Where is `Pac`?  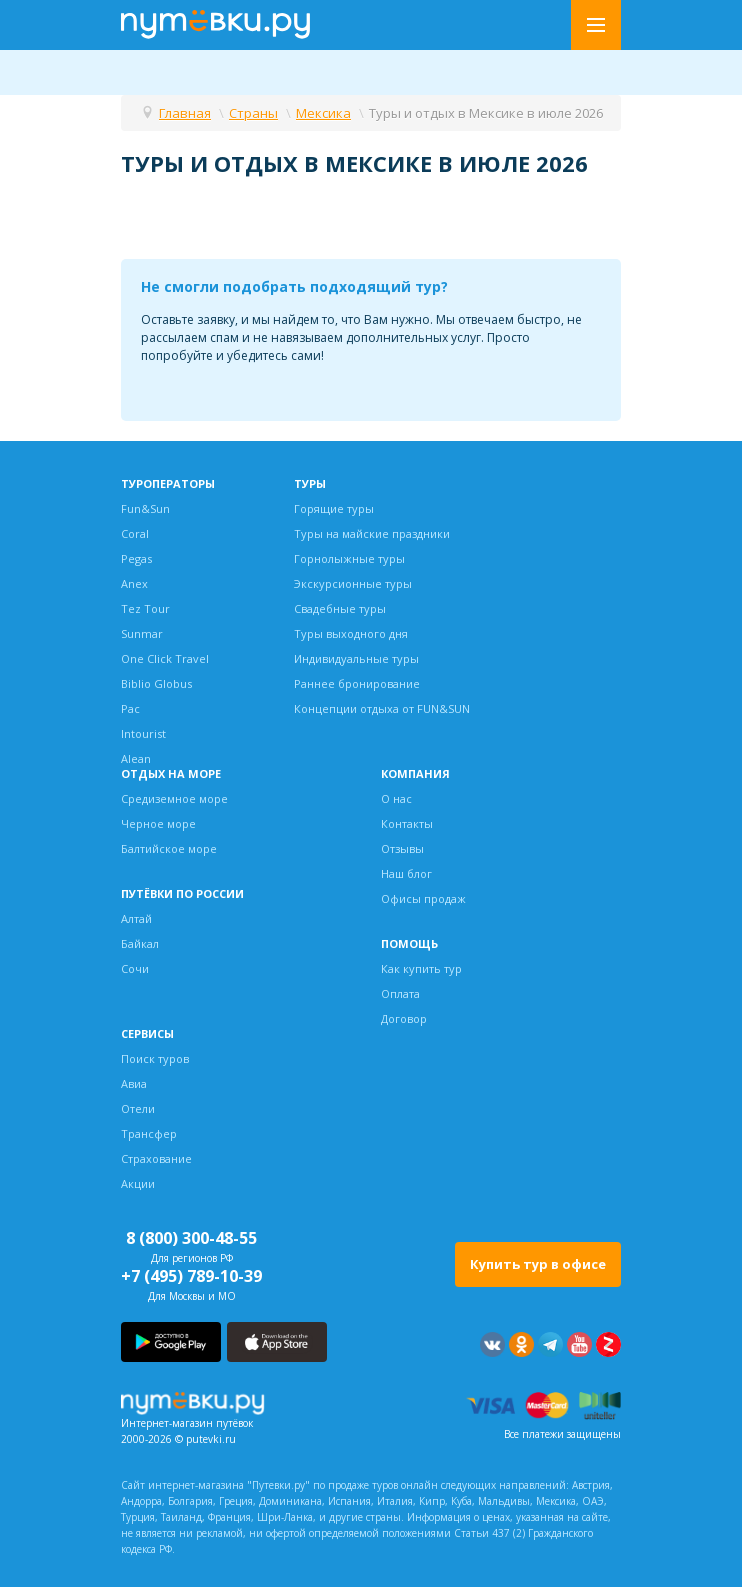
Pac is located at coordinates (130, 708).